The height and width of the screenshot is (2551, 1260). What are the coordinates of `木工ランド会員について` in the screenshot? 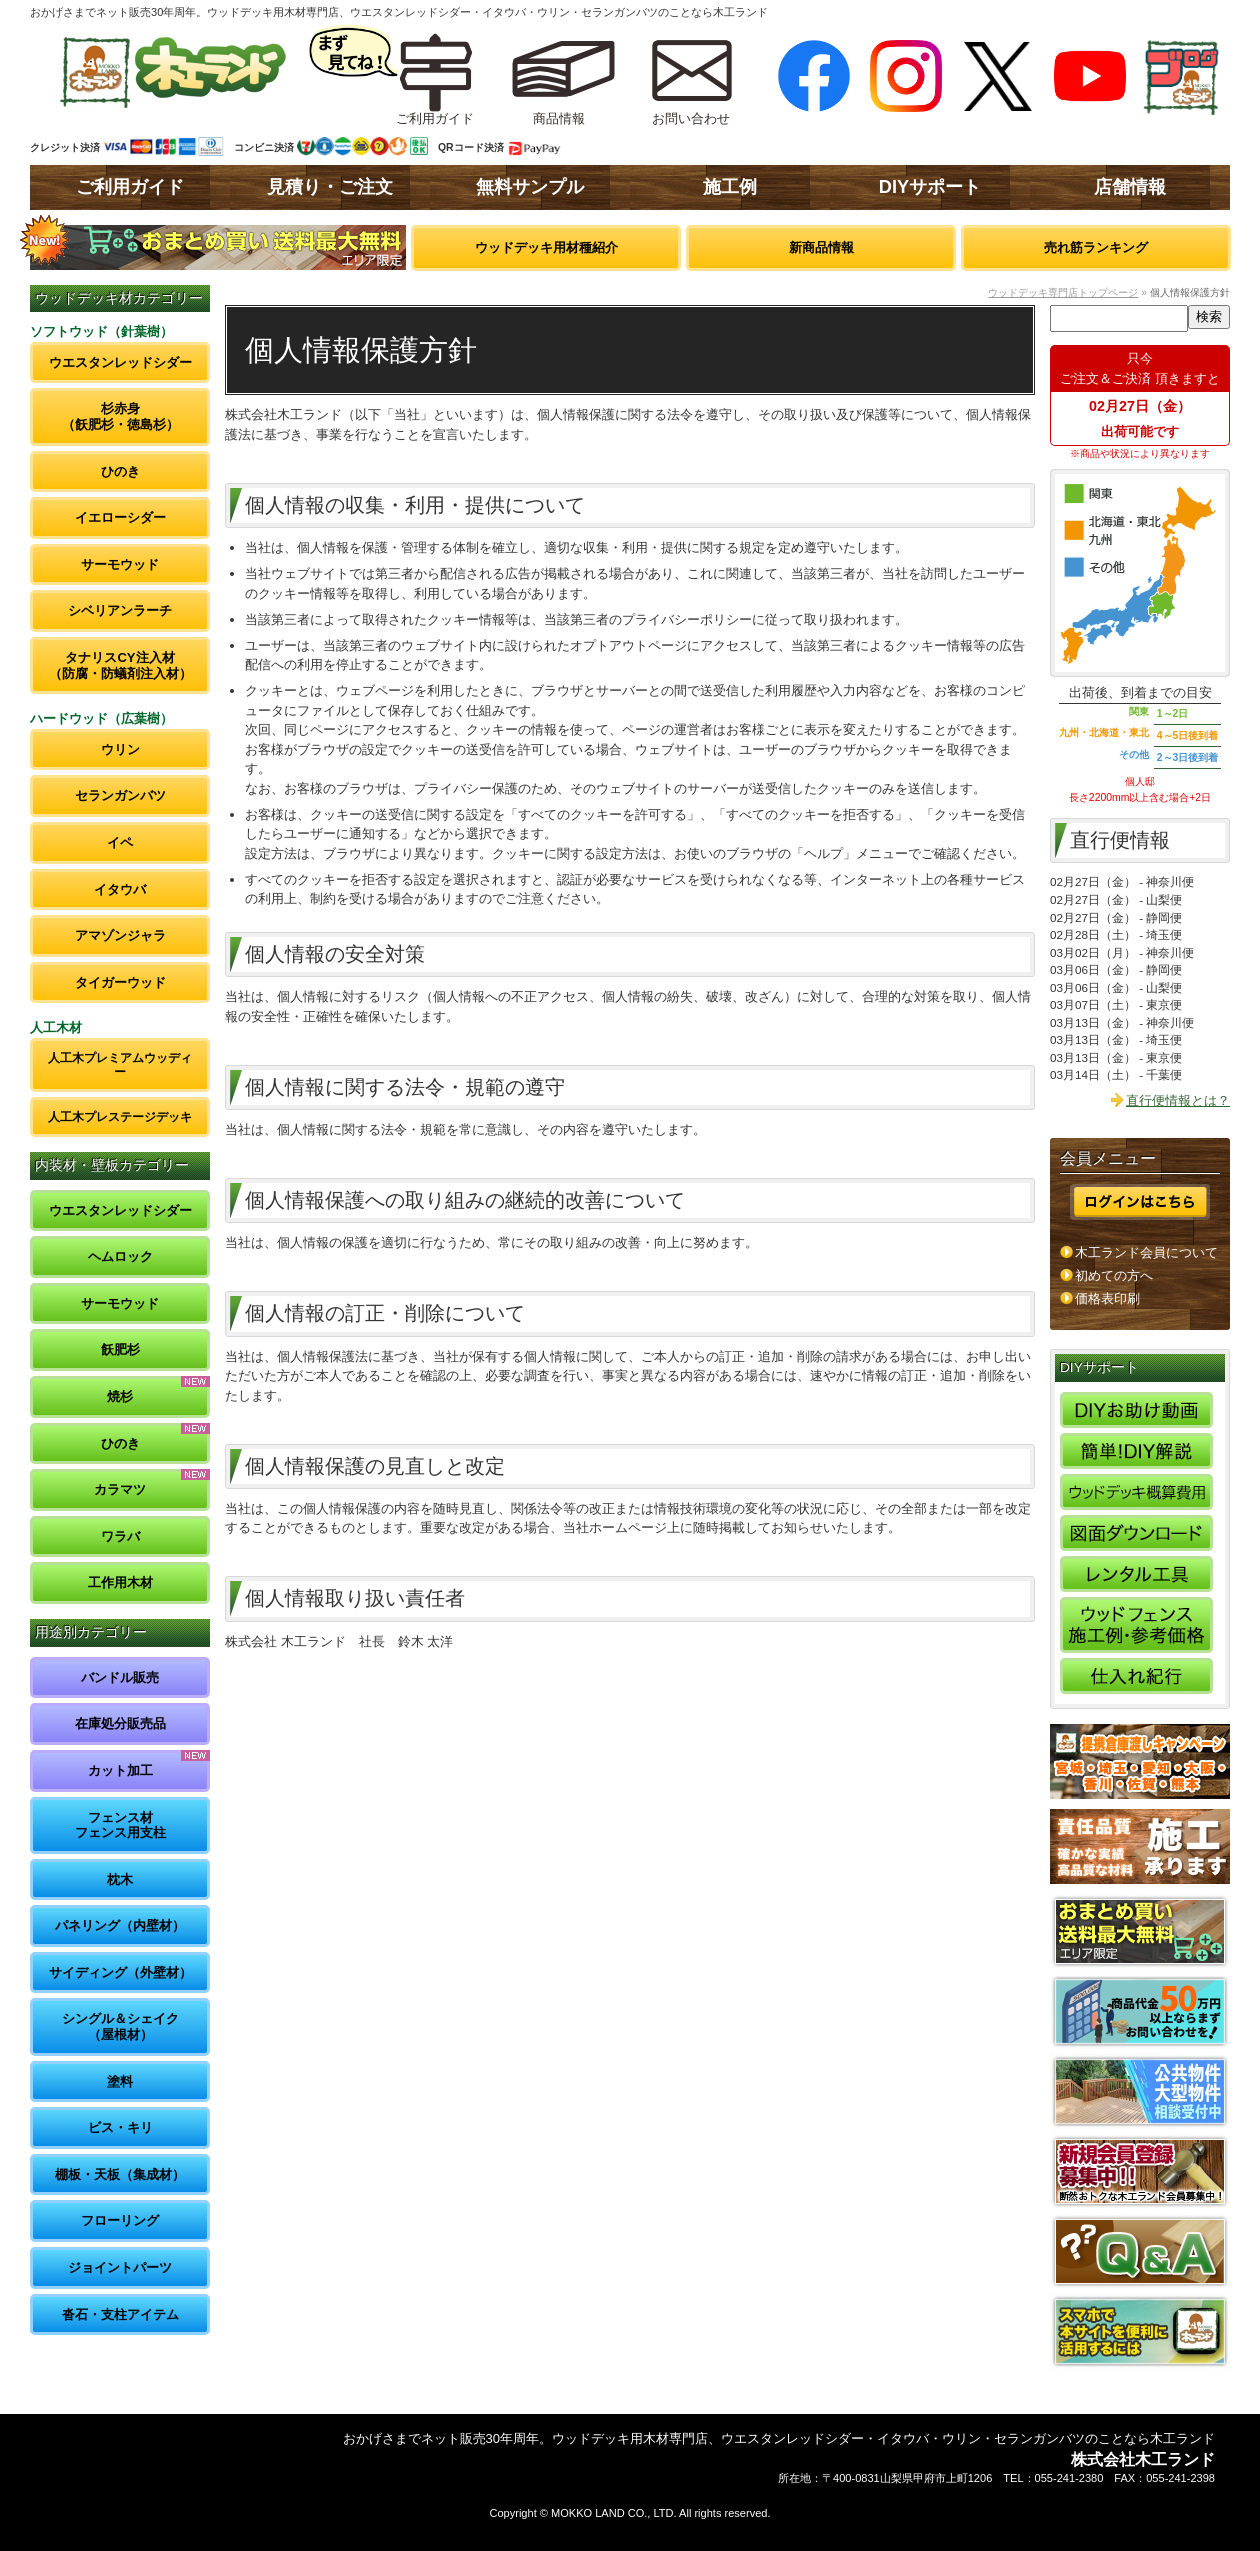 It's located at (1146, 1252).